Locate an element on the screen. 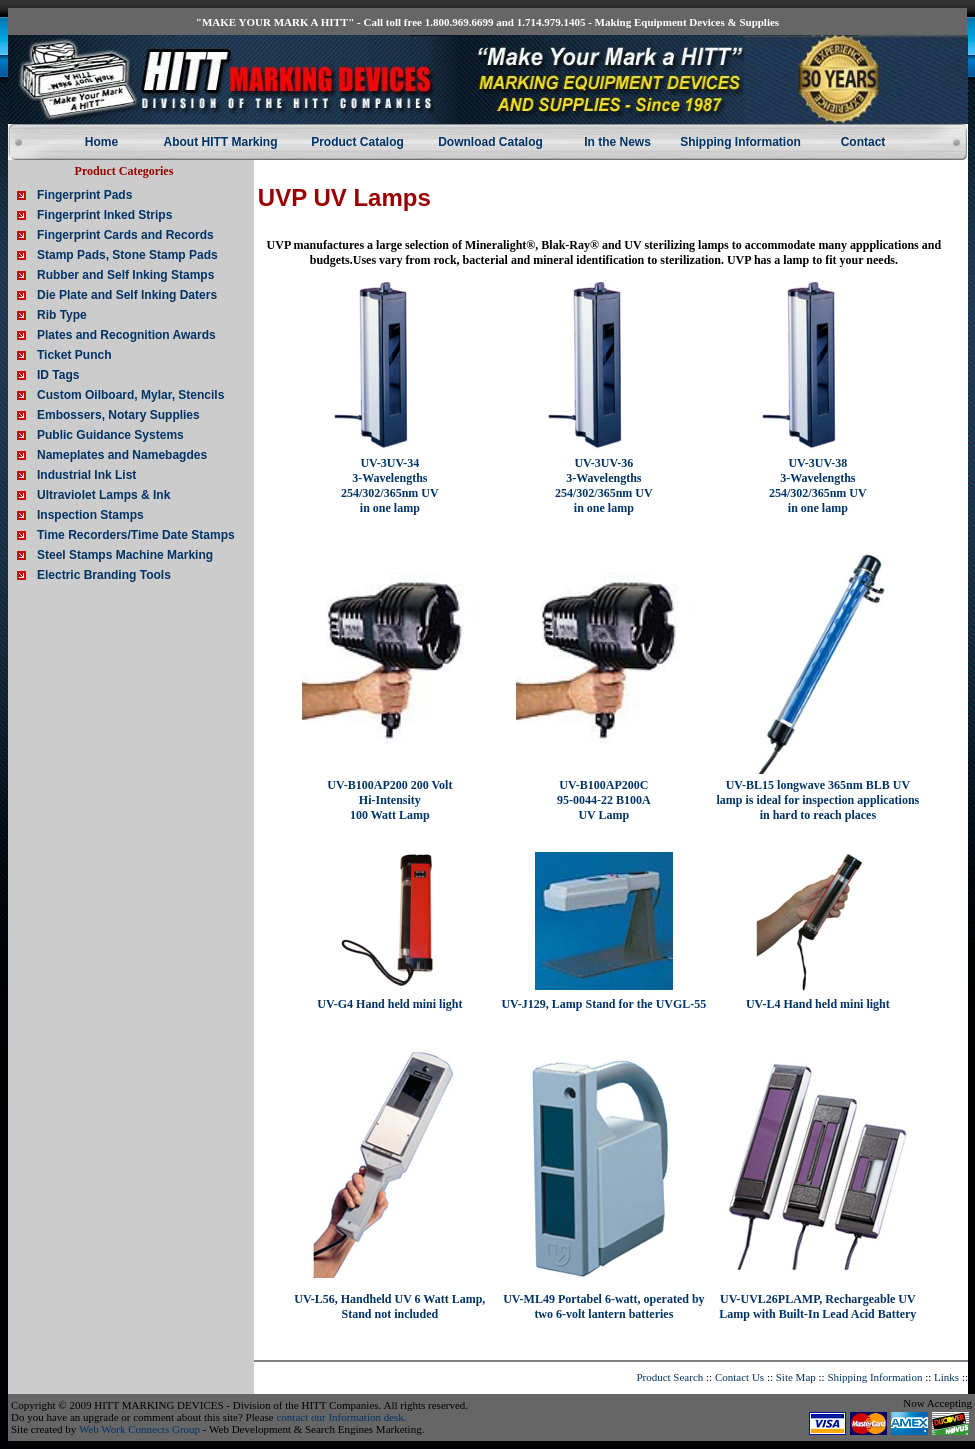  Custom Oilboard, Mylar, Stencils is located at coordinates (130, 395).